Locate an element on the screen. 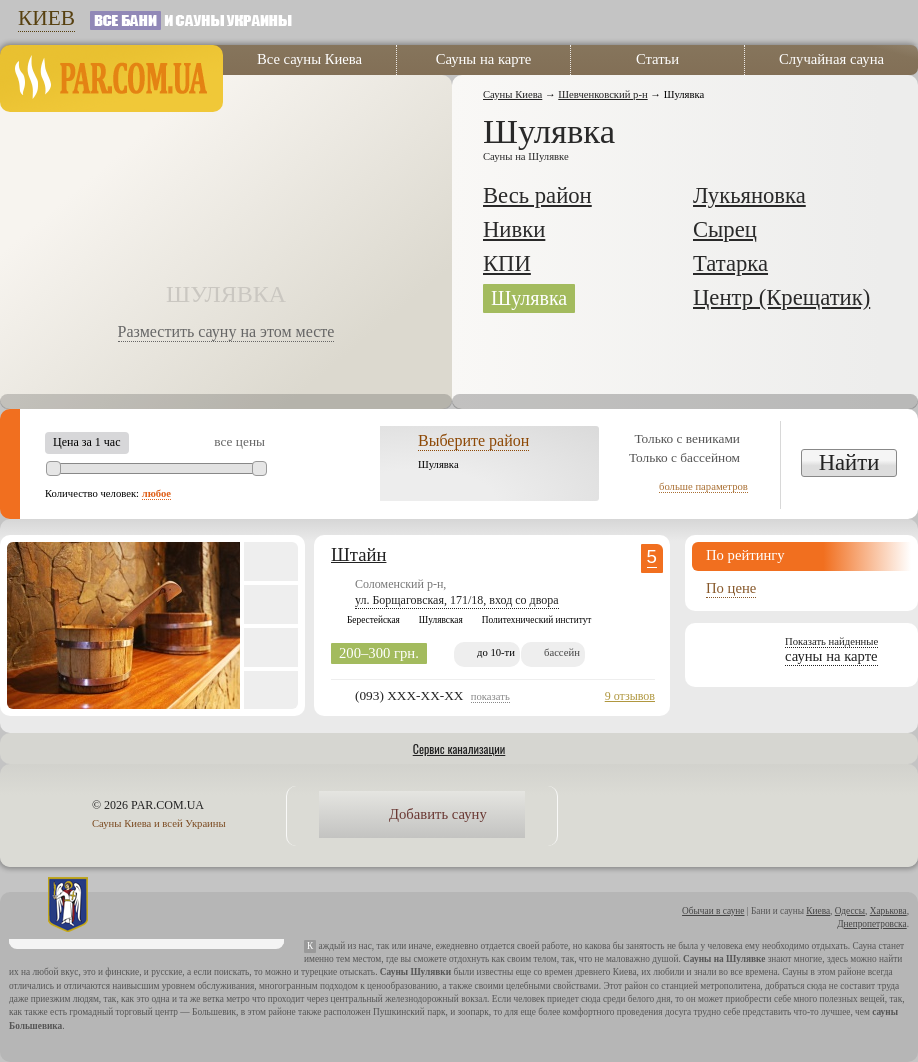 Image resolution: width=918 pixels, height=1062 pixels. Только с вениками is located at coordinates (687, 438).